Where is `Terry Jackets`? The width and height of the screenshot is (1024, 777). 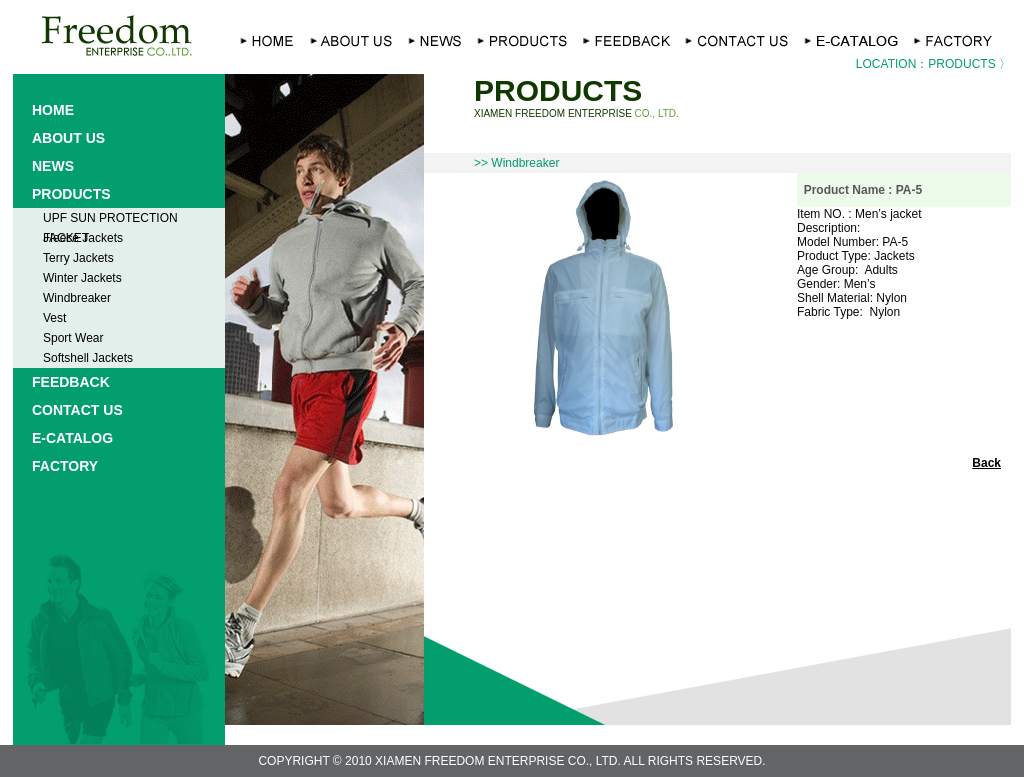 Terry Jackets is located at coordinates (78, 258).